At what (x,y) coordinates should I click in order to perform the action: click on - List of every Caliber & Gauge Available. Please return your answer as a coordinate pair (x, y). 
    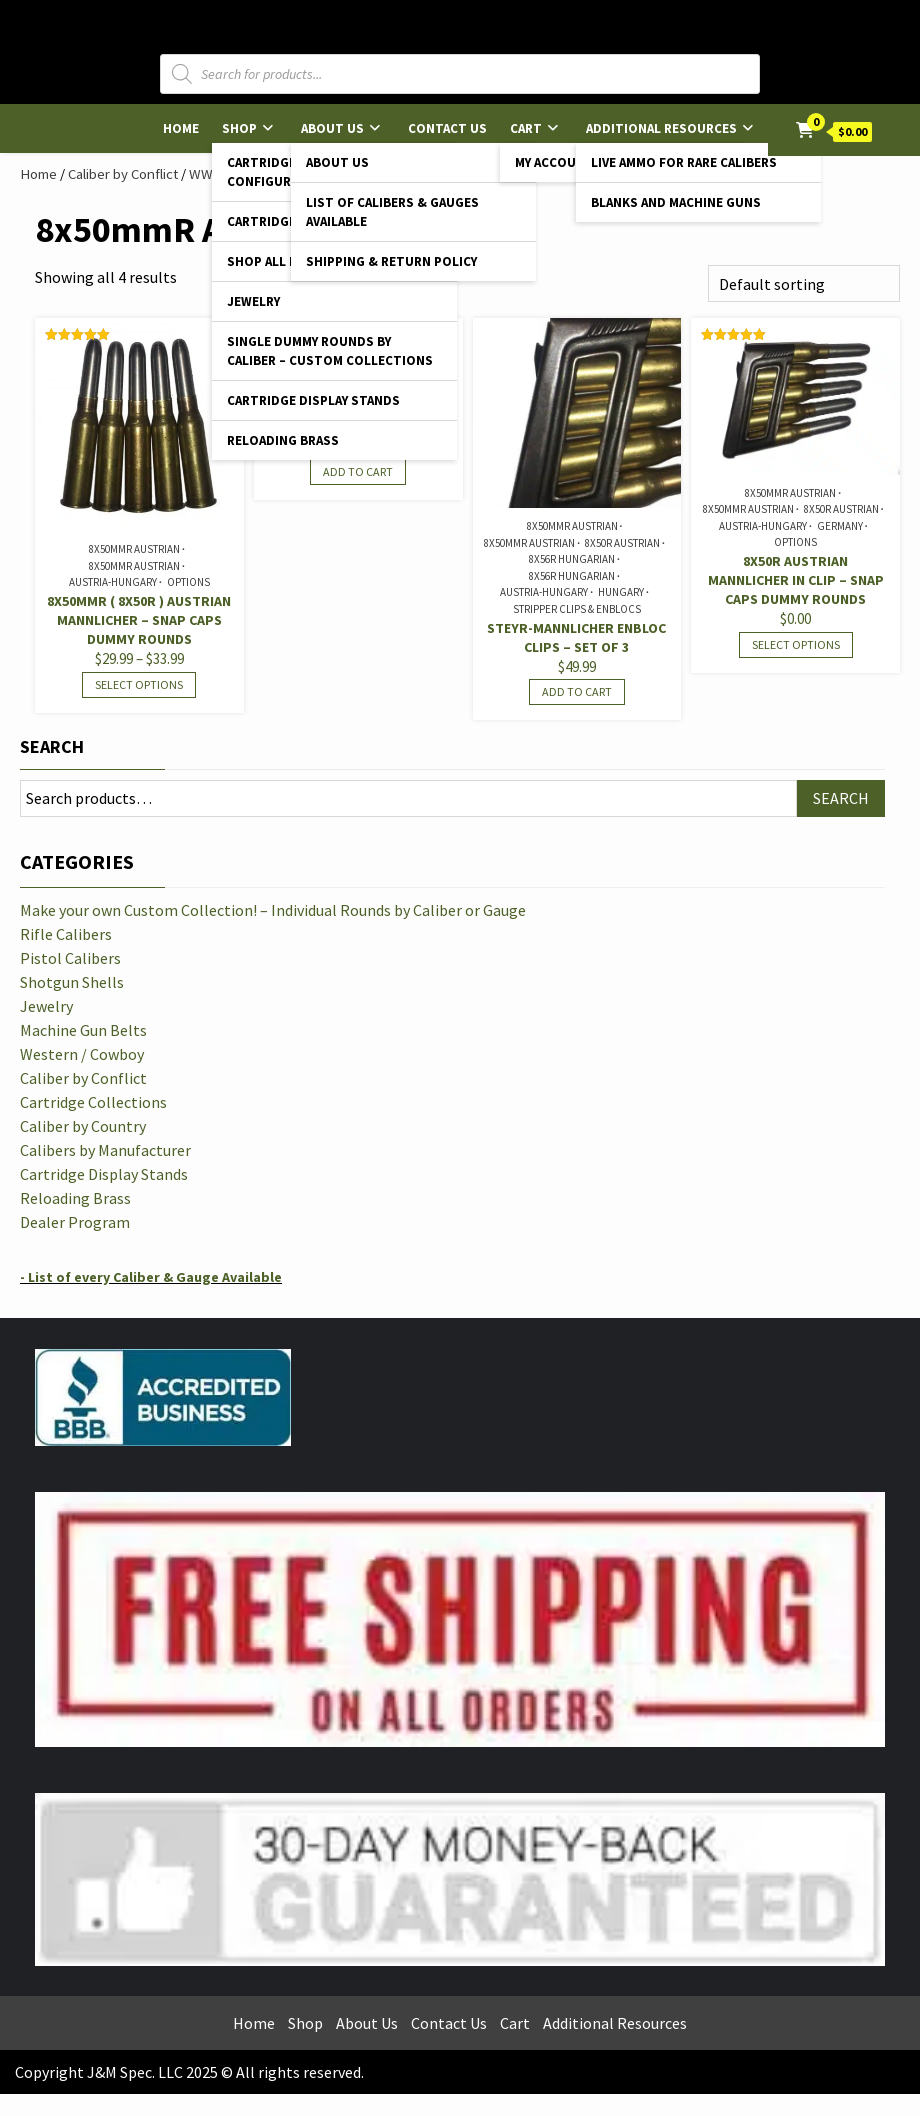
    Looking at the image, I should click on (151, 1277).